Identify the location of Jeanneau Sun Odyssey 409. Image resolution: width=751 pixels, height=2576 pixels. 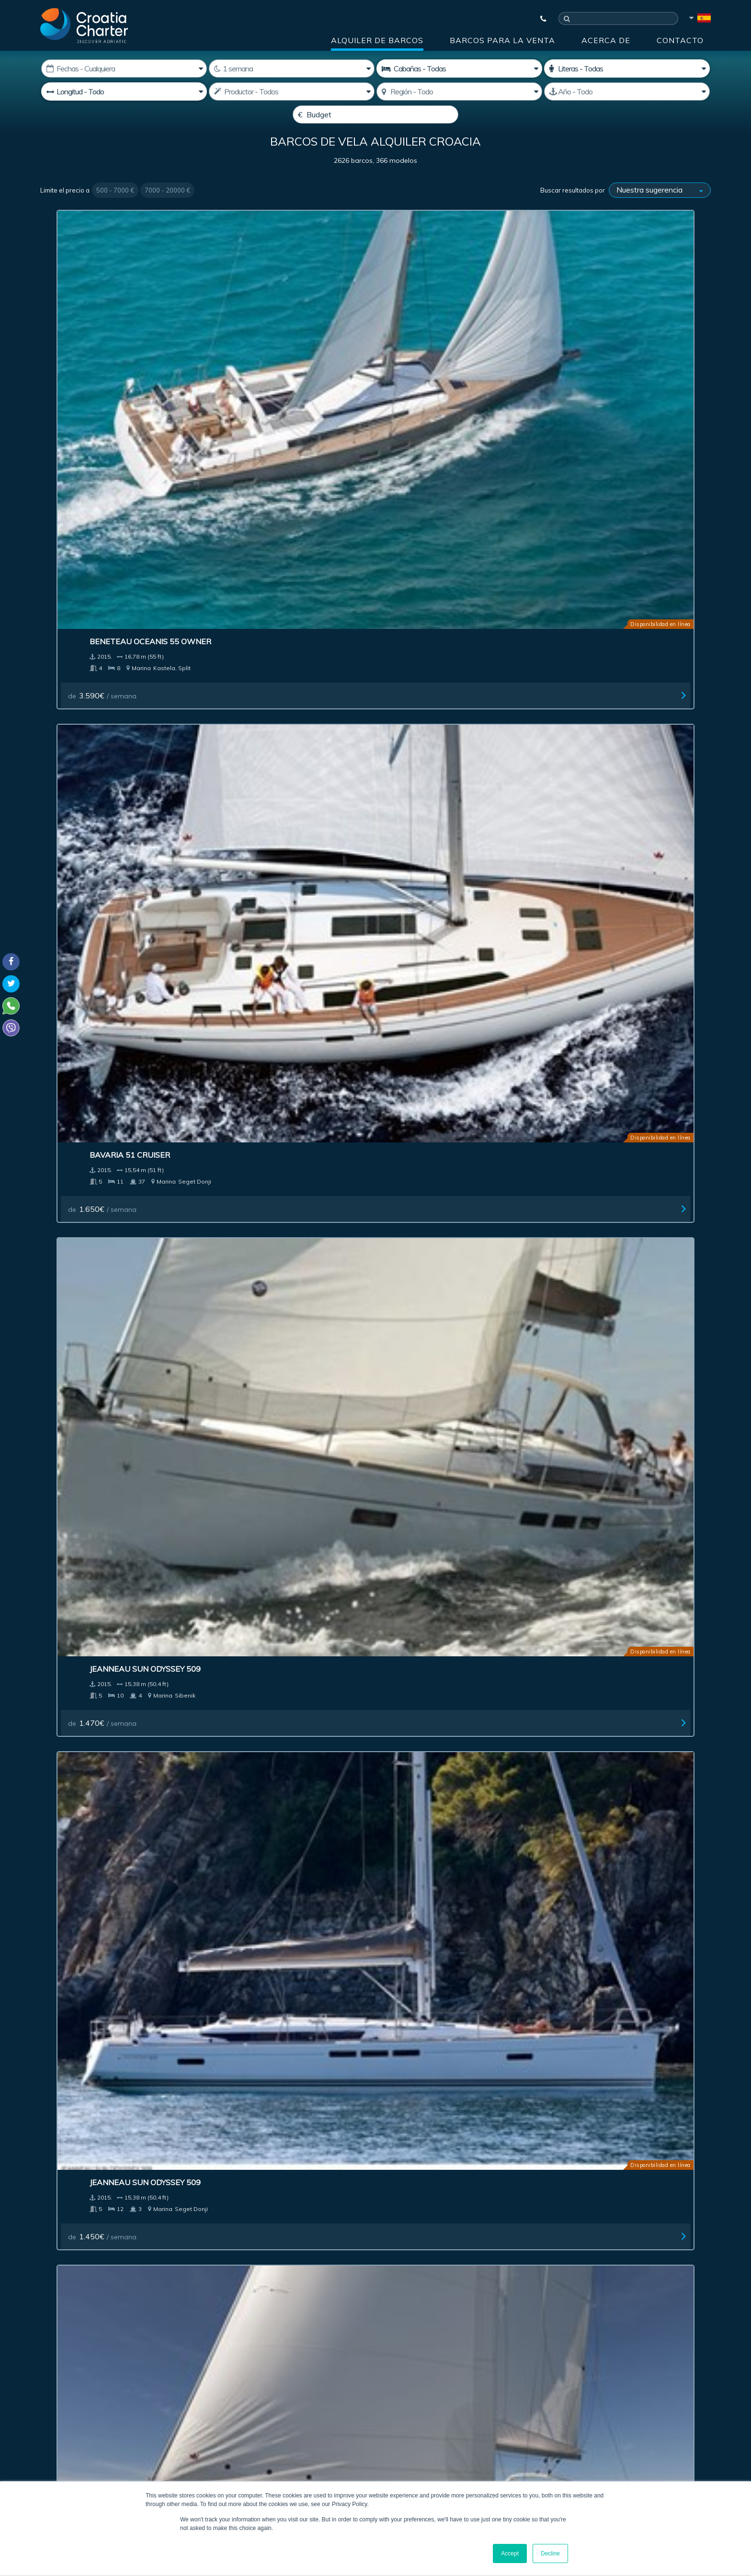
(616, 545).